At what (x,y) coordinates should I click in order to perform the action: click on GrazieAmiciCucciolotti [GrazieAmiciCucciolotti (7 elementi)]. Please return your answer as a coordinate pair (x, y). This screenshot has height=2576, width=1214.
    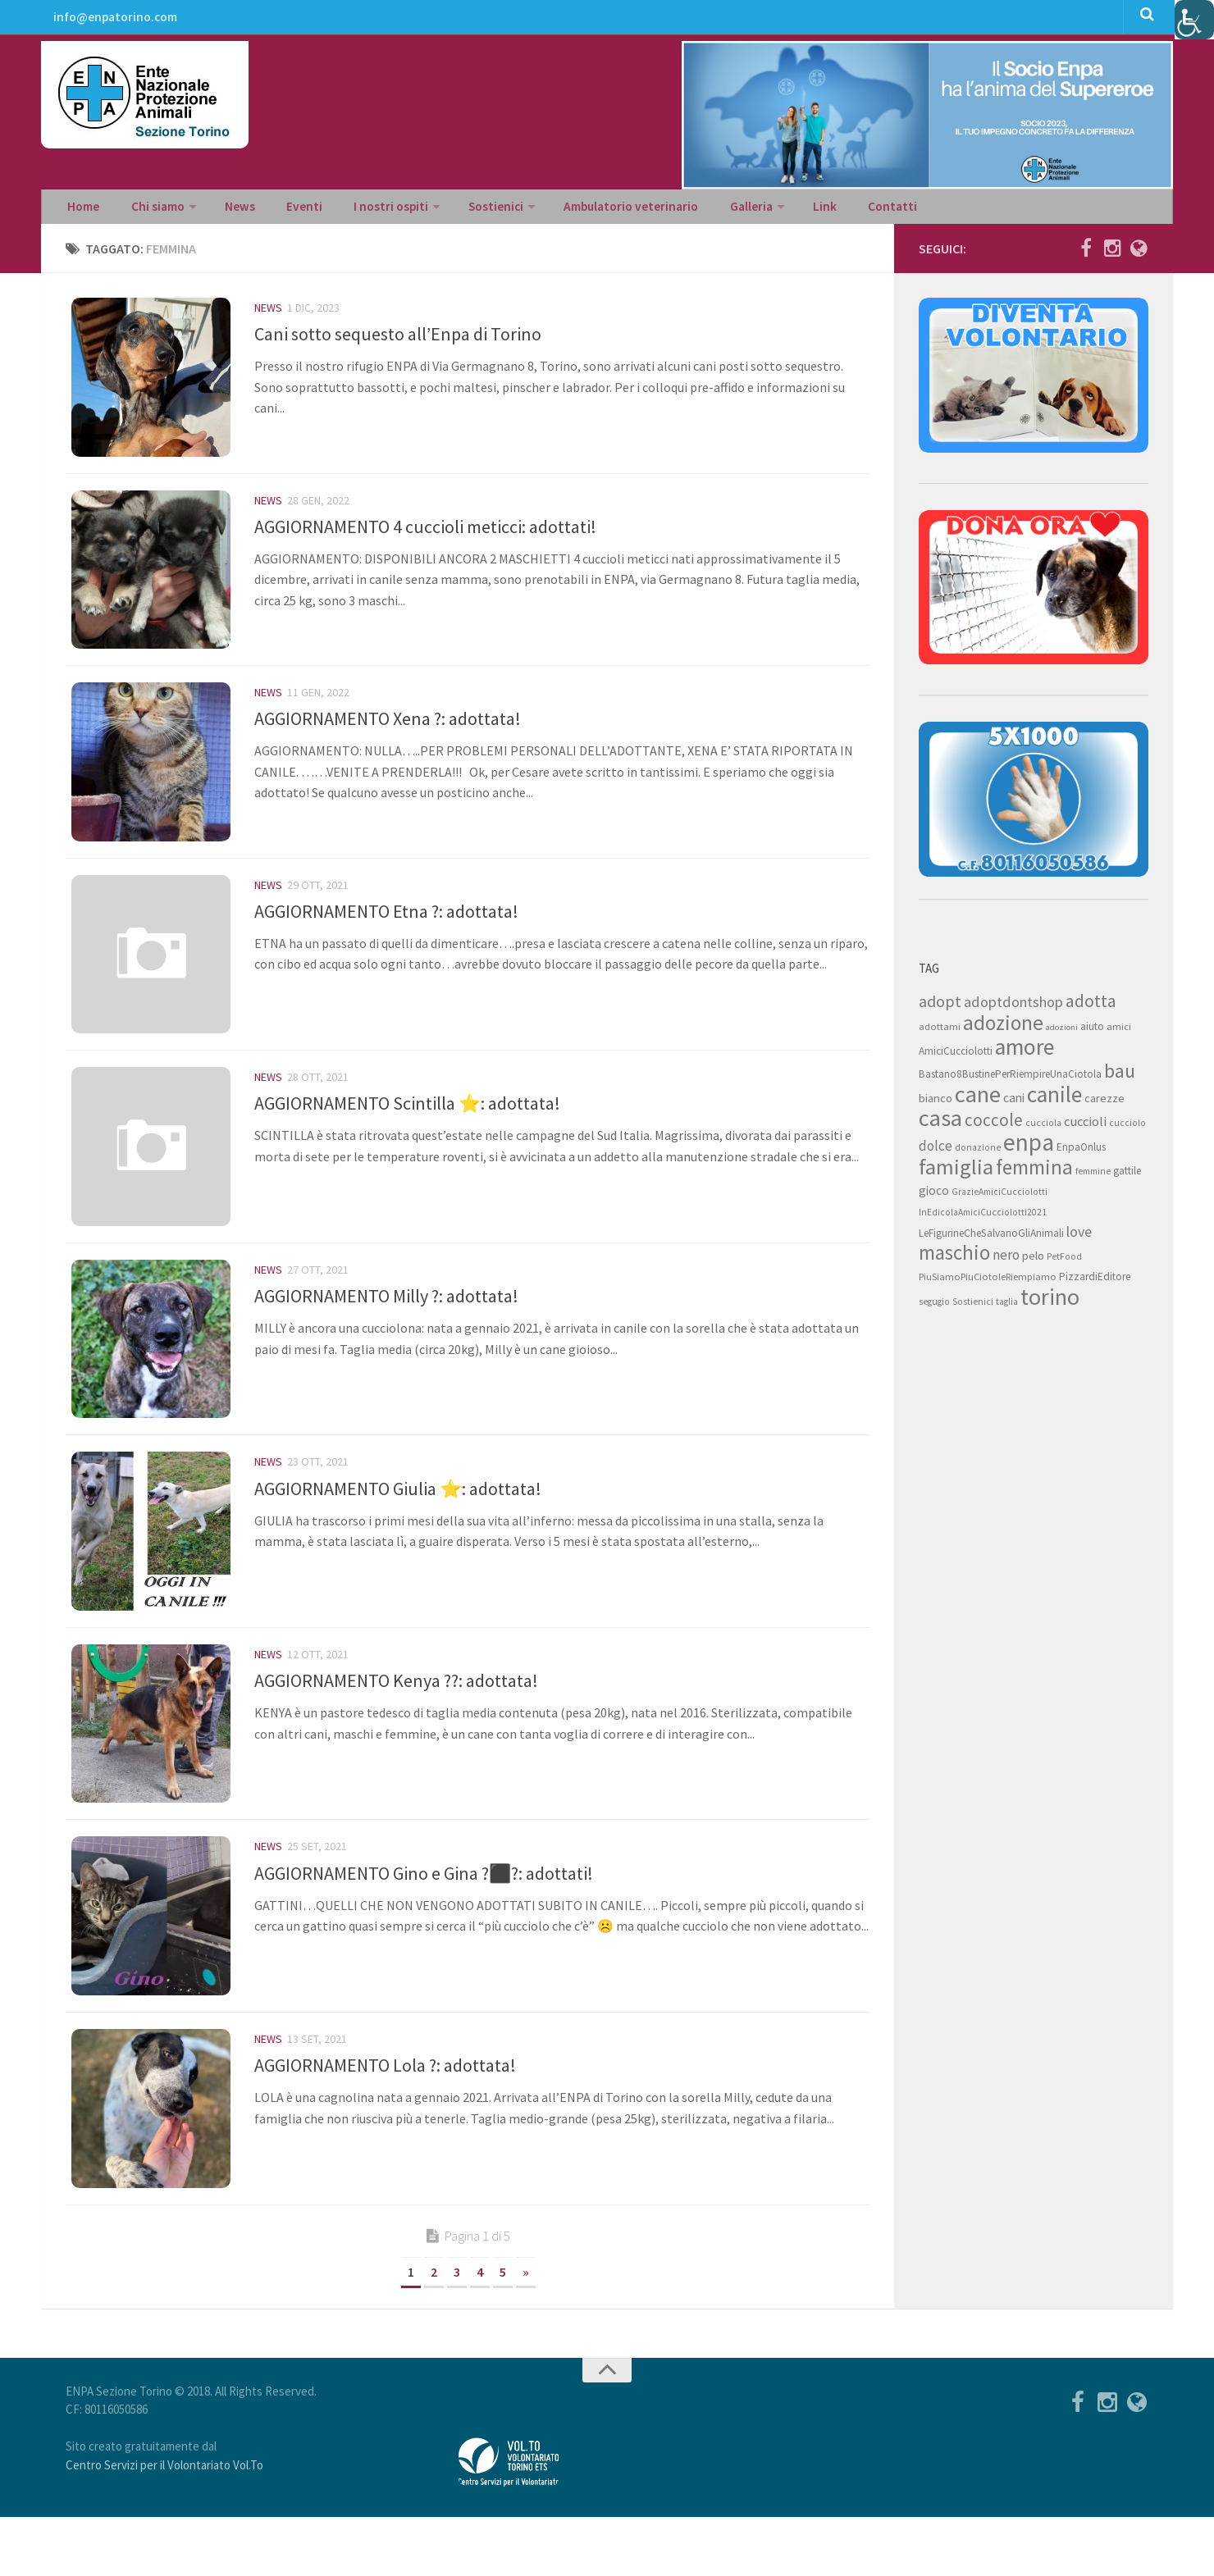
    Looking at the image, I should click on (999, 1198).